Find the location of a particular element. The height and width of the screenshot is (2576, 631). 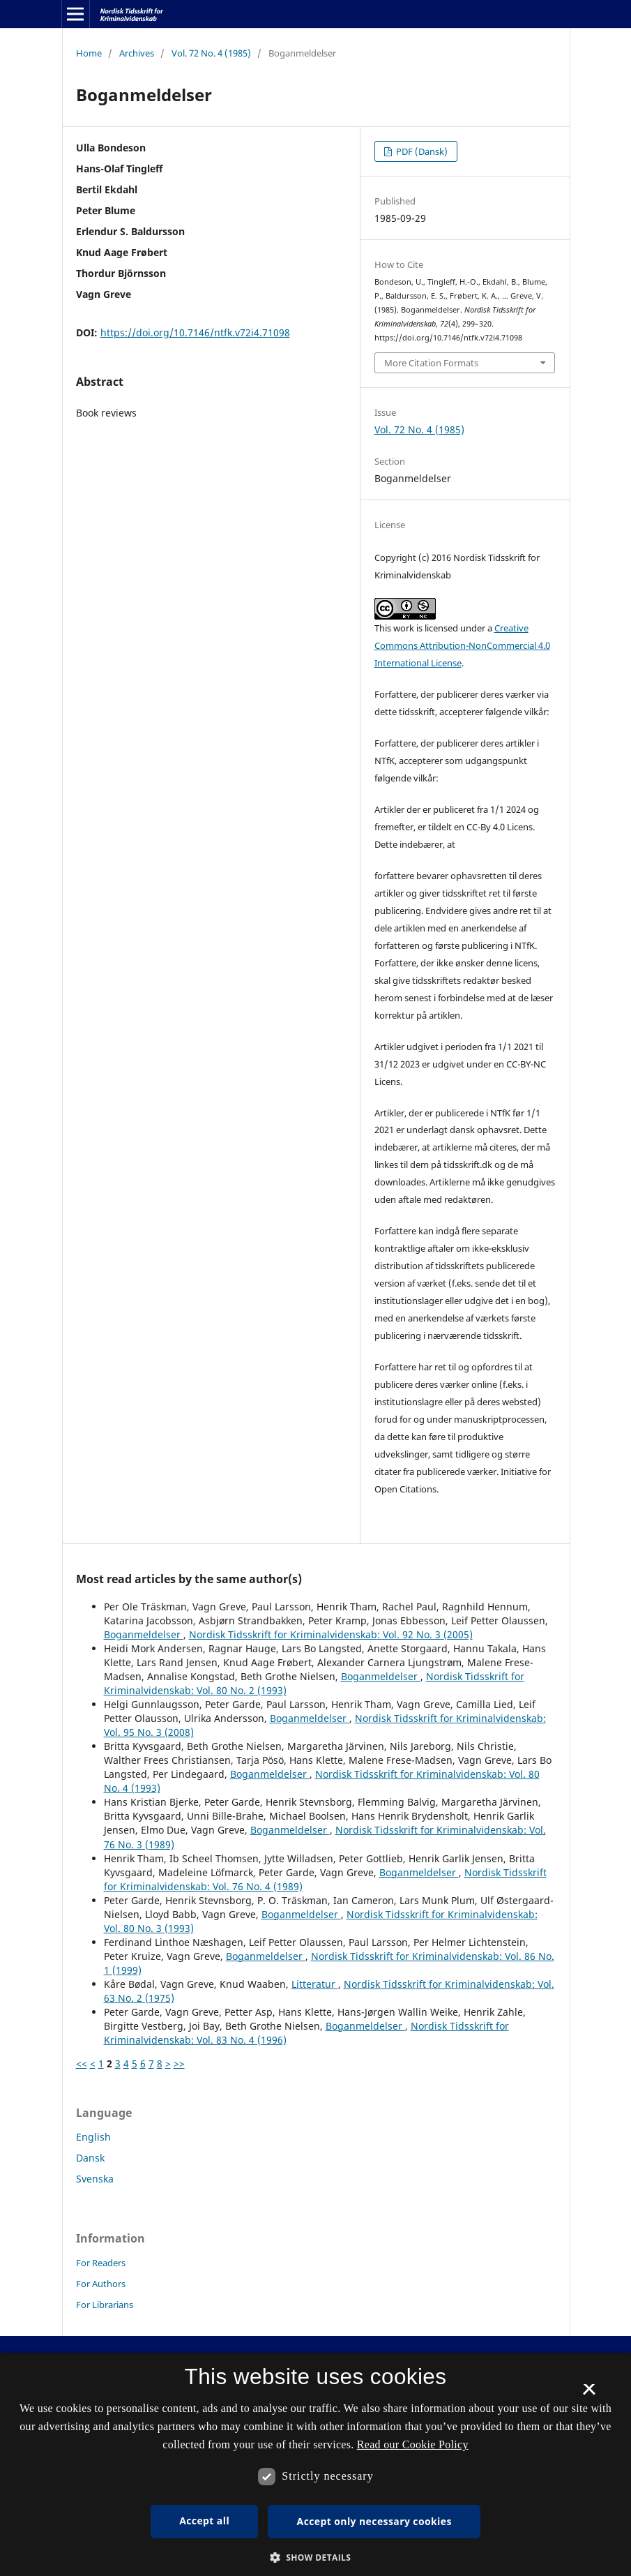

Accept only necessary cookies [button] is located at coordinates (374, 2521).